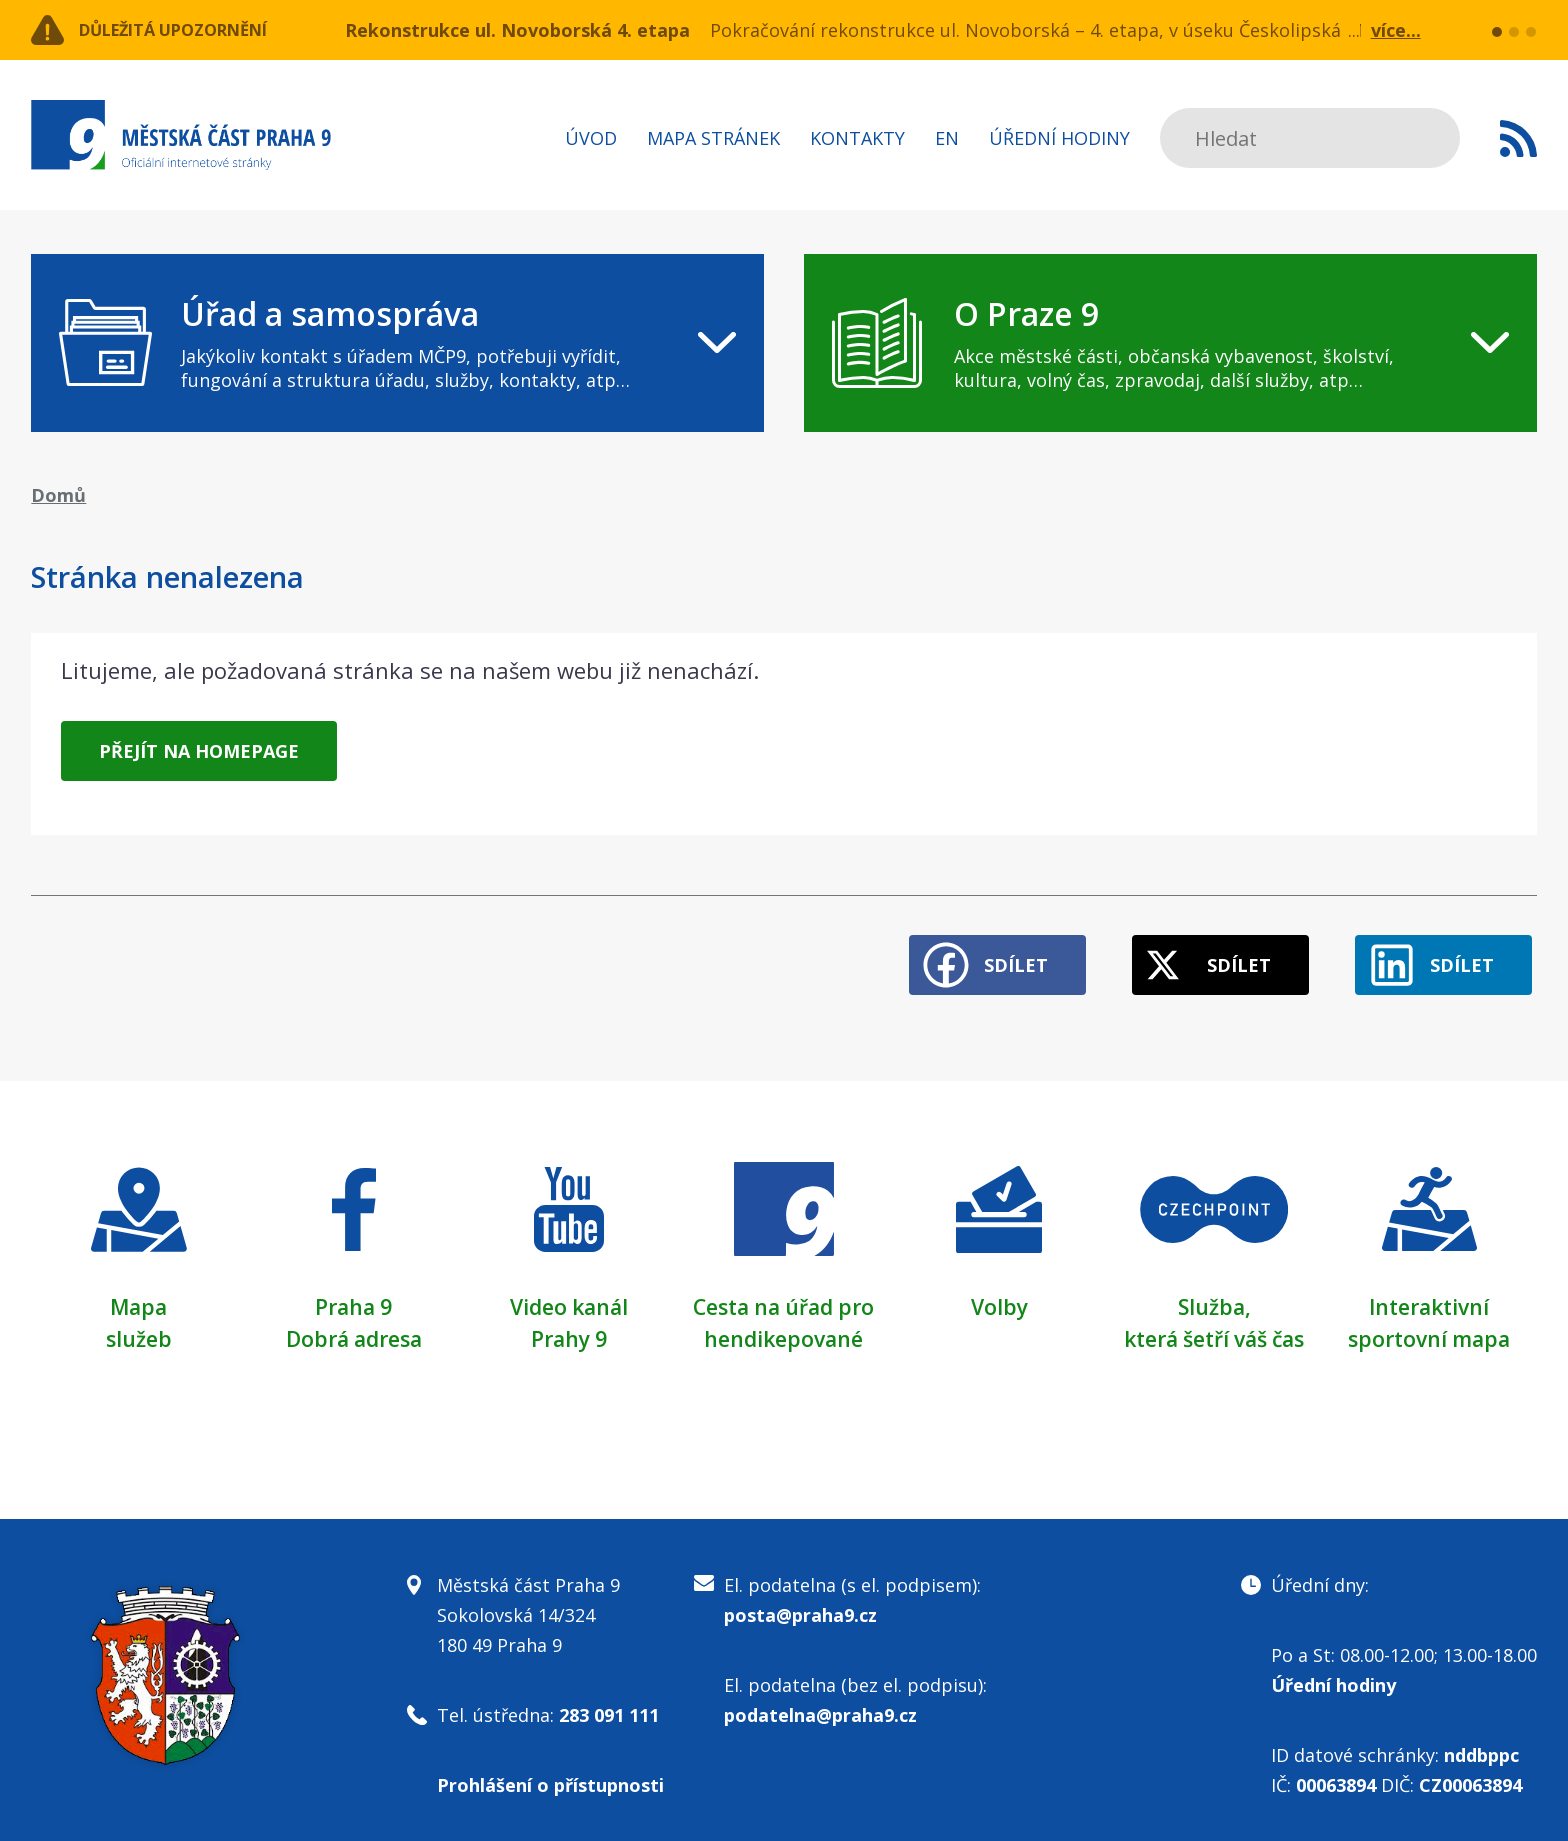  Describe the element at coordinates (58, 495) in the screenshot. I see `Domů` at that location.